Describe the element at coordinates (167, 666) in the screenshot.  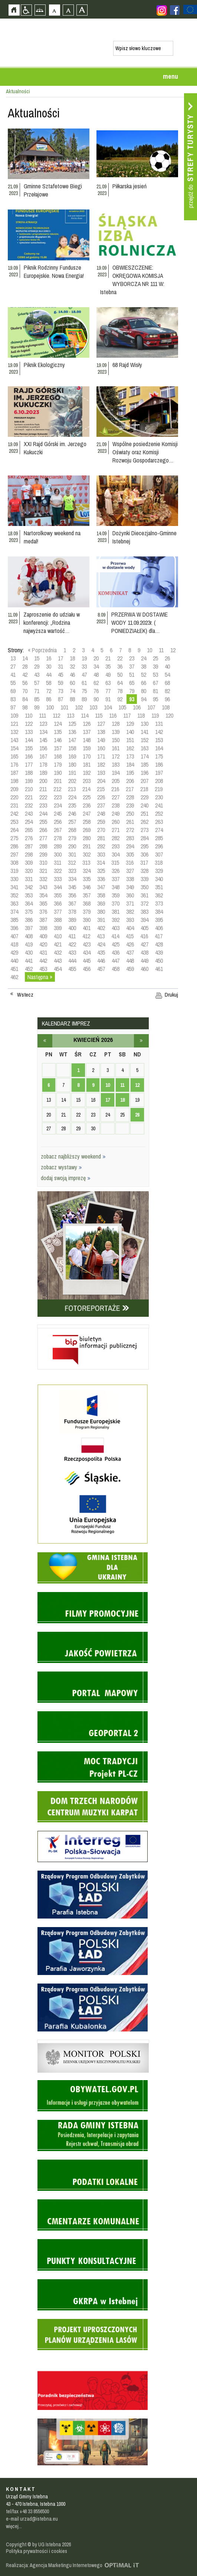
I see `40` at that location.